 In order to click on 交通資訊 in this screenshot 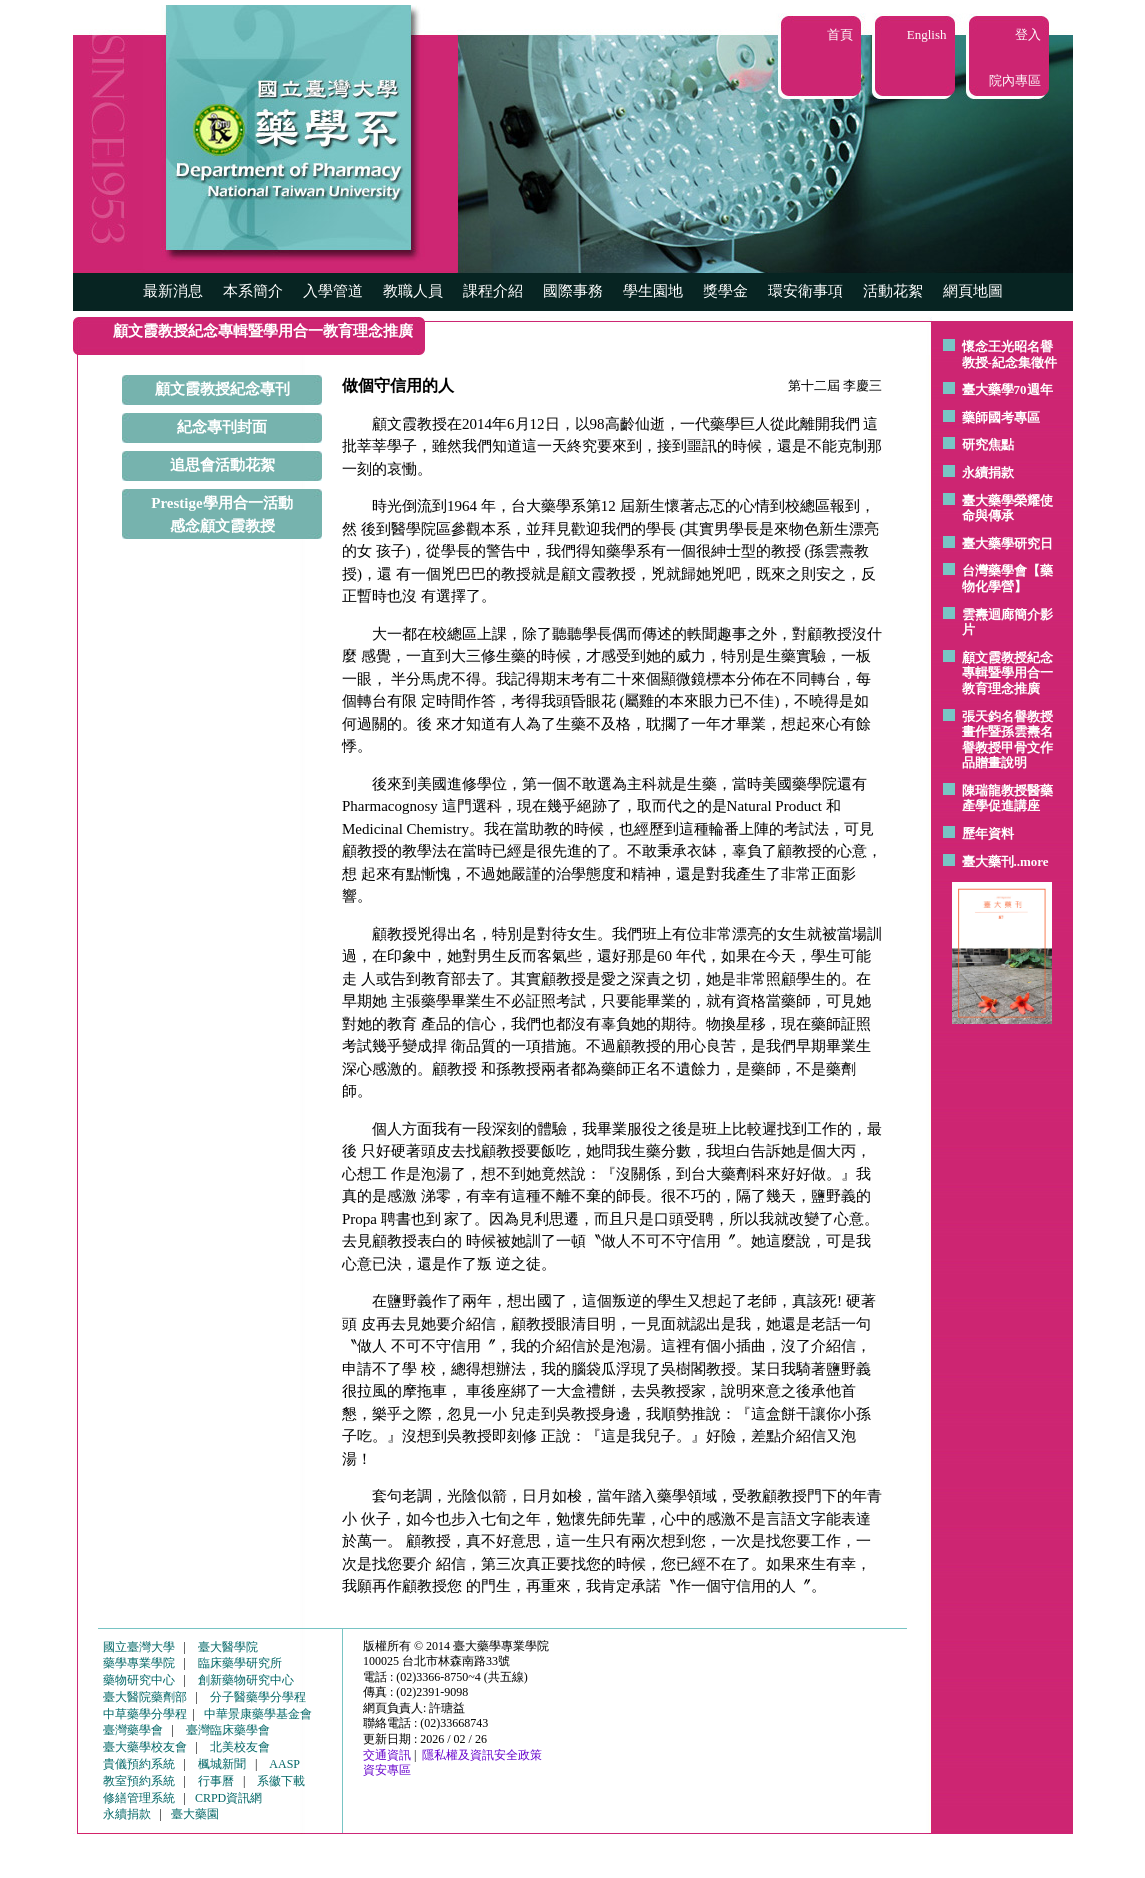, I will do `click(387, 1755)`.